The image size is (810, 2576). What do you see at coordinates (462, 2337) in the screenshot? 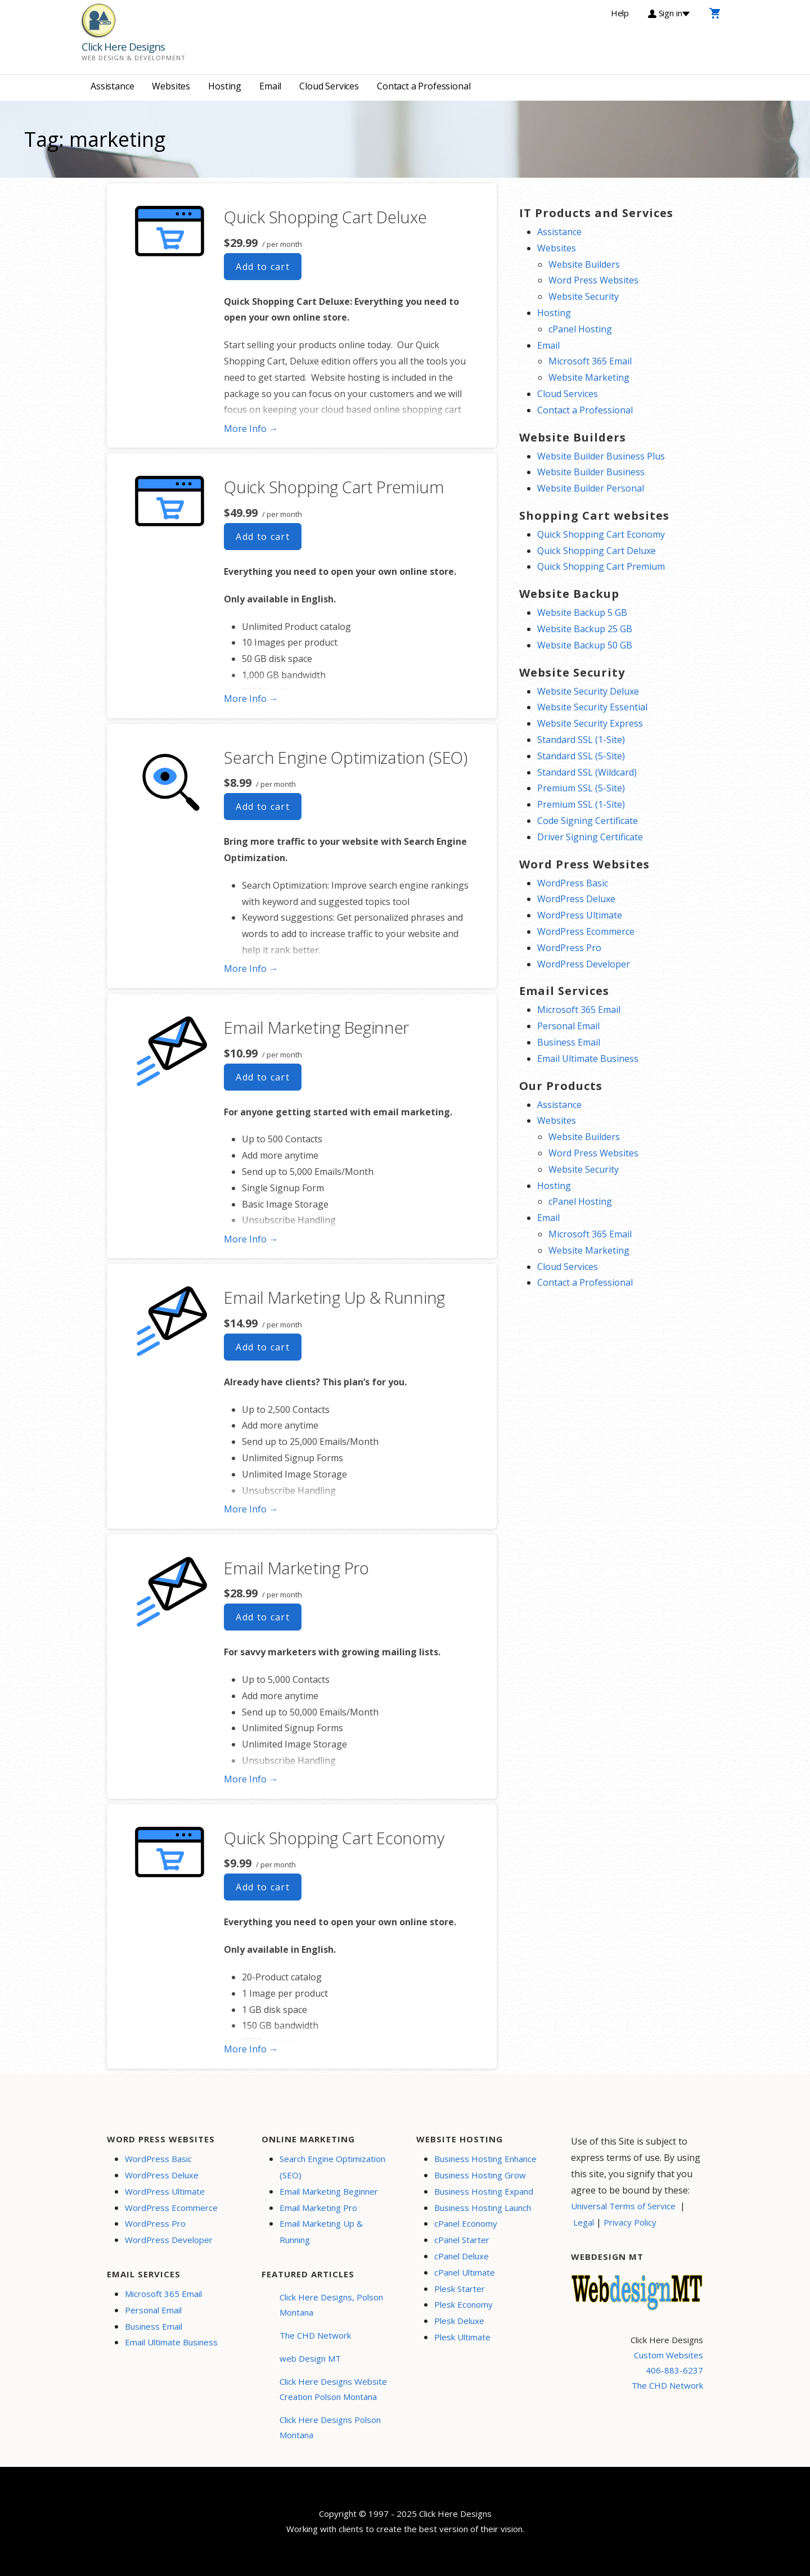
I see `Plesk Ultimate` at bounding box center [462, 2337].